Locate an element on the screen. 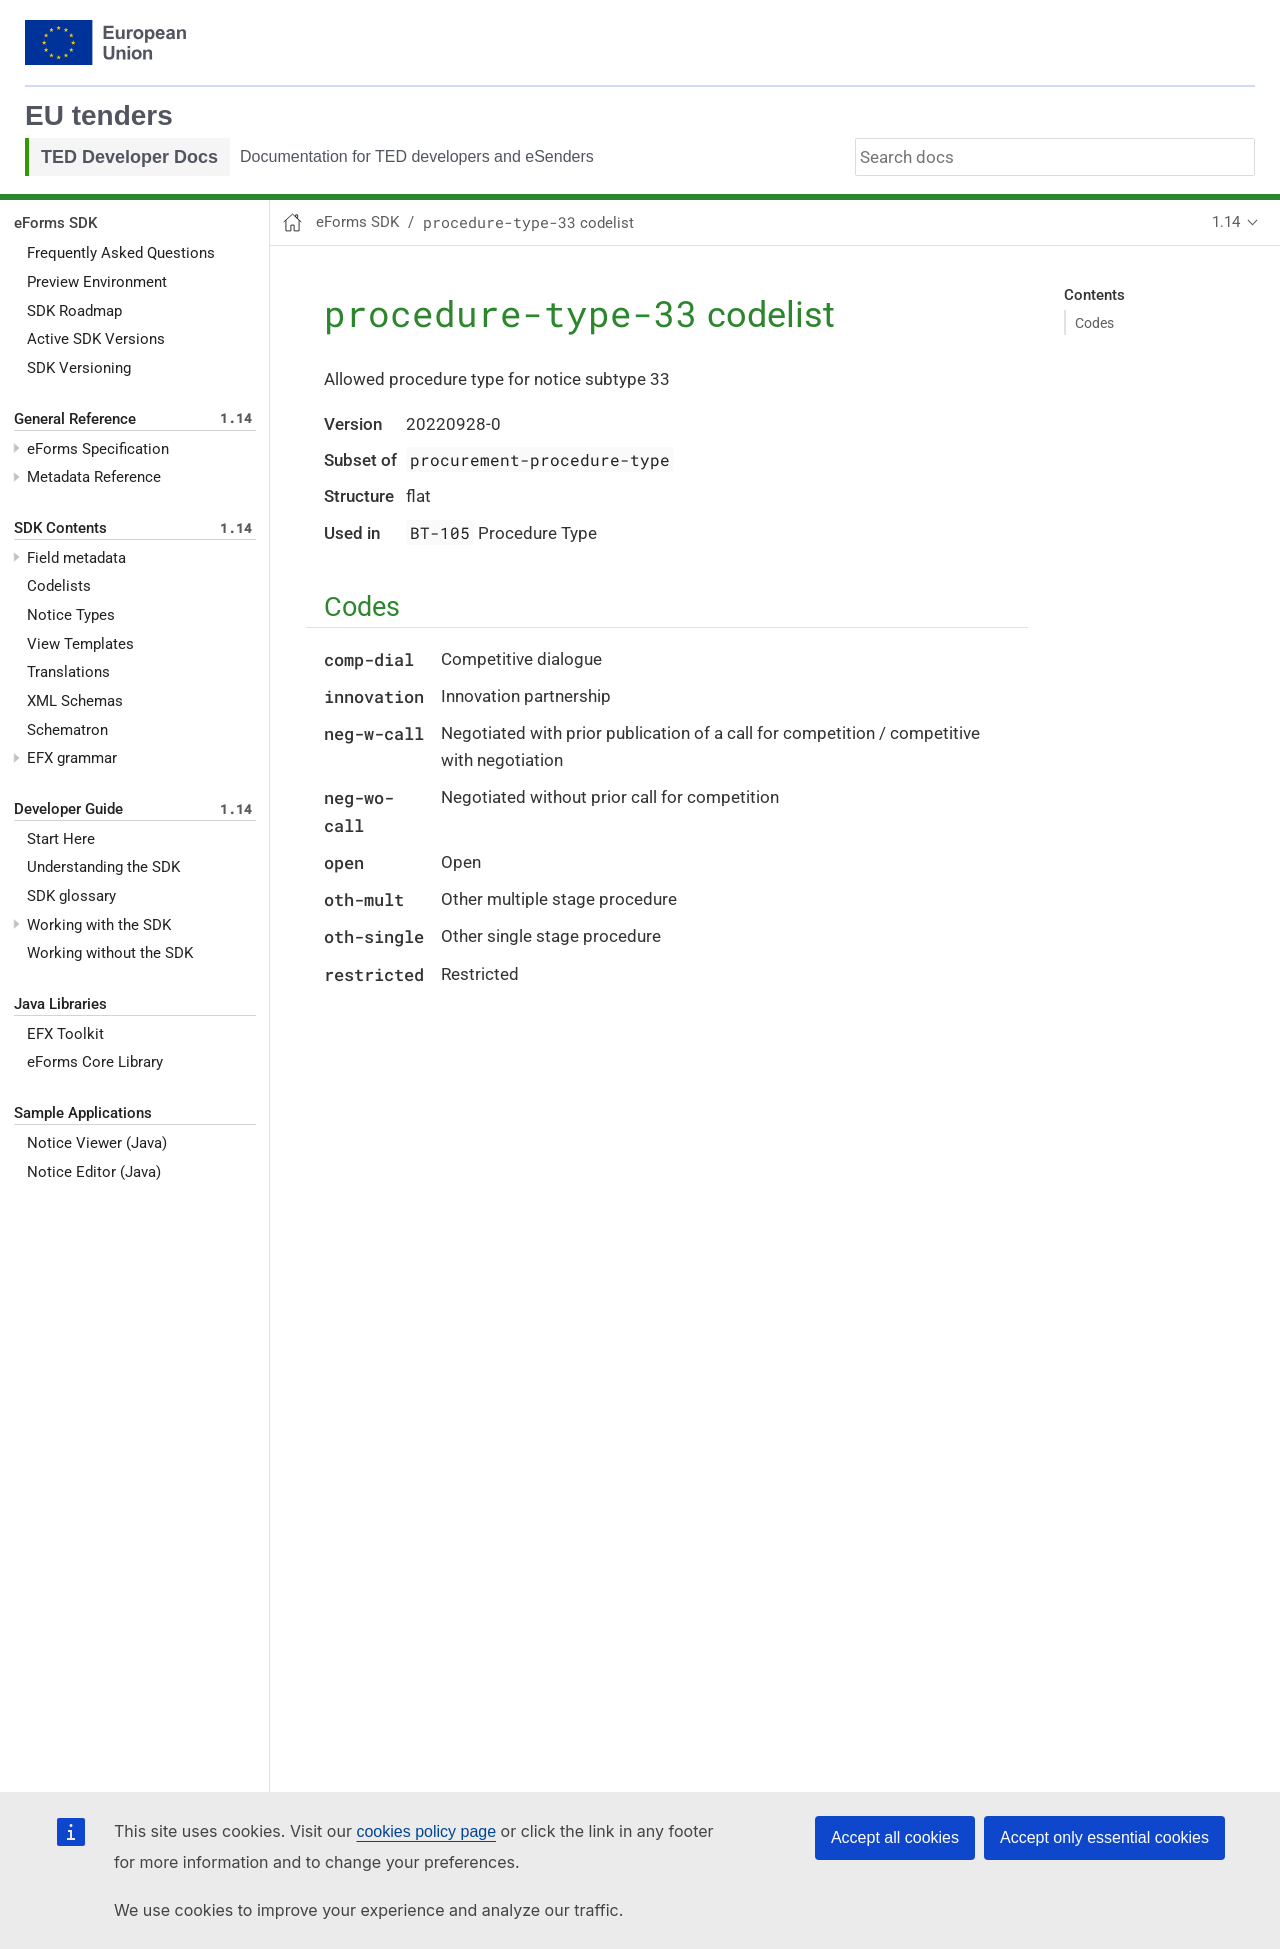 The image size is (1280, 1949). Active SDK Versions is located at coordinates (96, 339).